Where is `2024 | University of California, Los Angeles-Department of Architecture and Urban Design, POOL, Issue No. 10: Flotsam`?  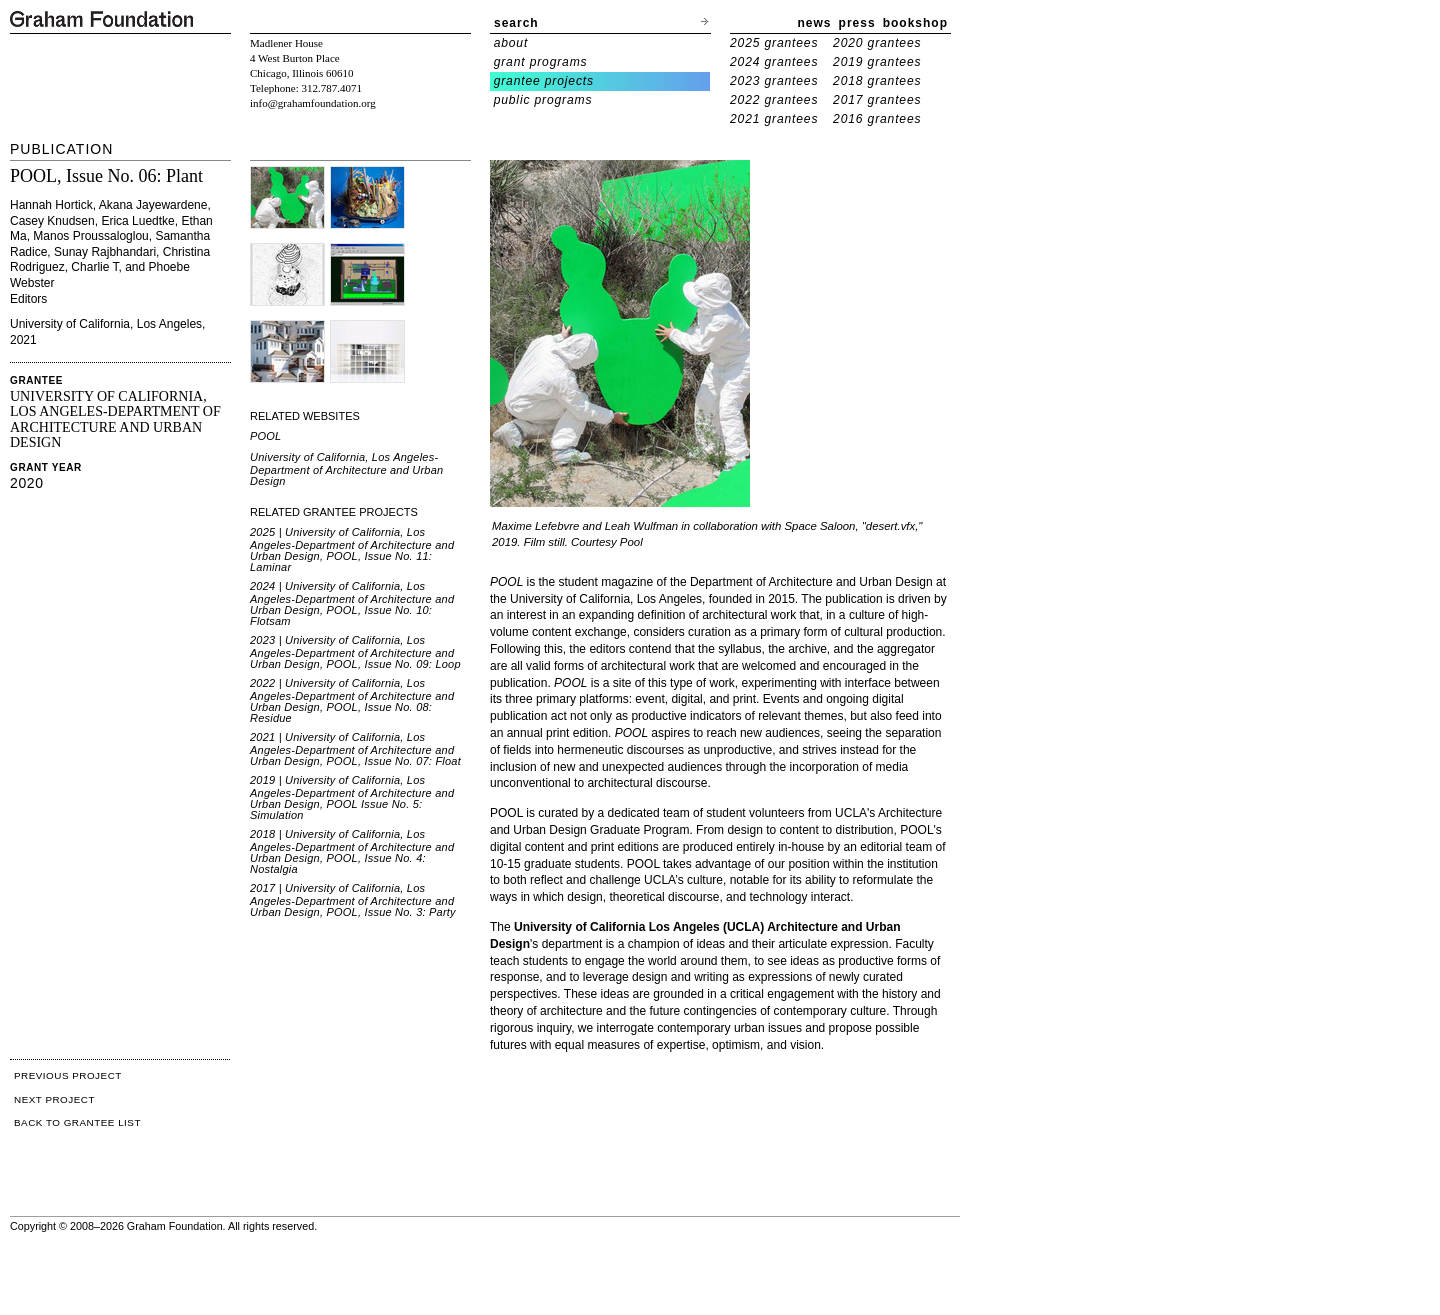 2024 | University of California, Los Angeles-Department of Architecture and Urban Design, POOL, Issue No. 10: Flotsam is located at coordinates (352, 603).